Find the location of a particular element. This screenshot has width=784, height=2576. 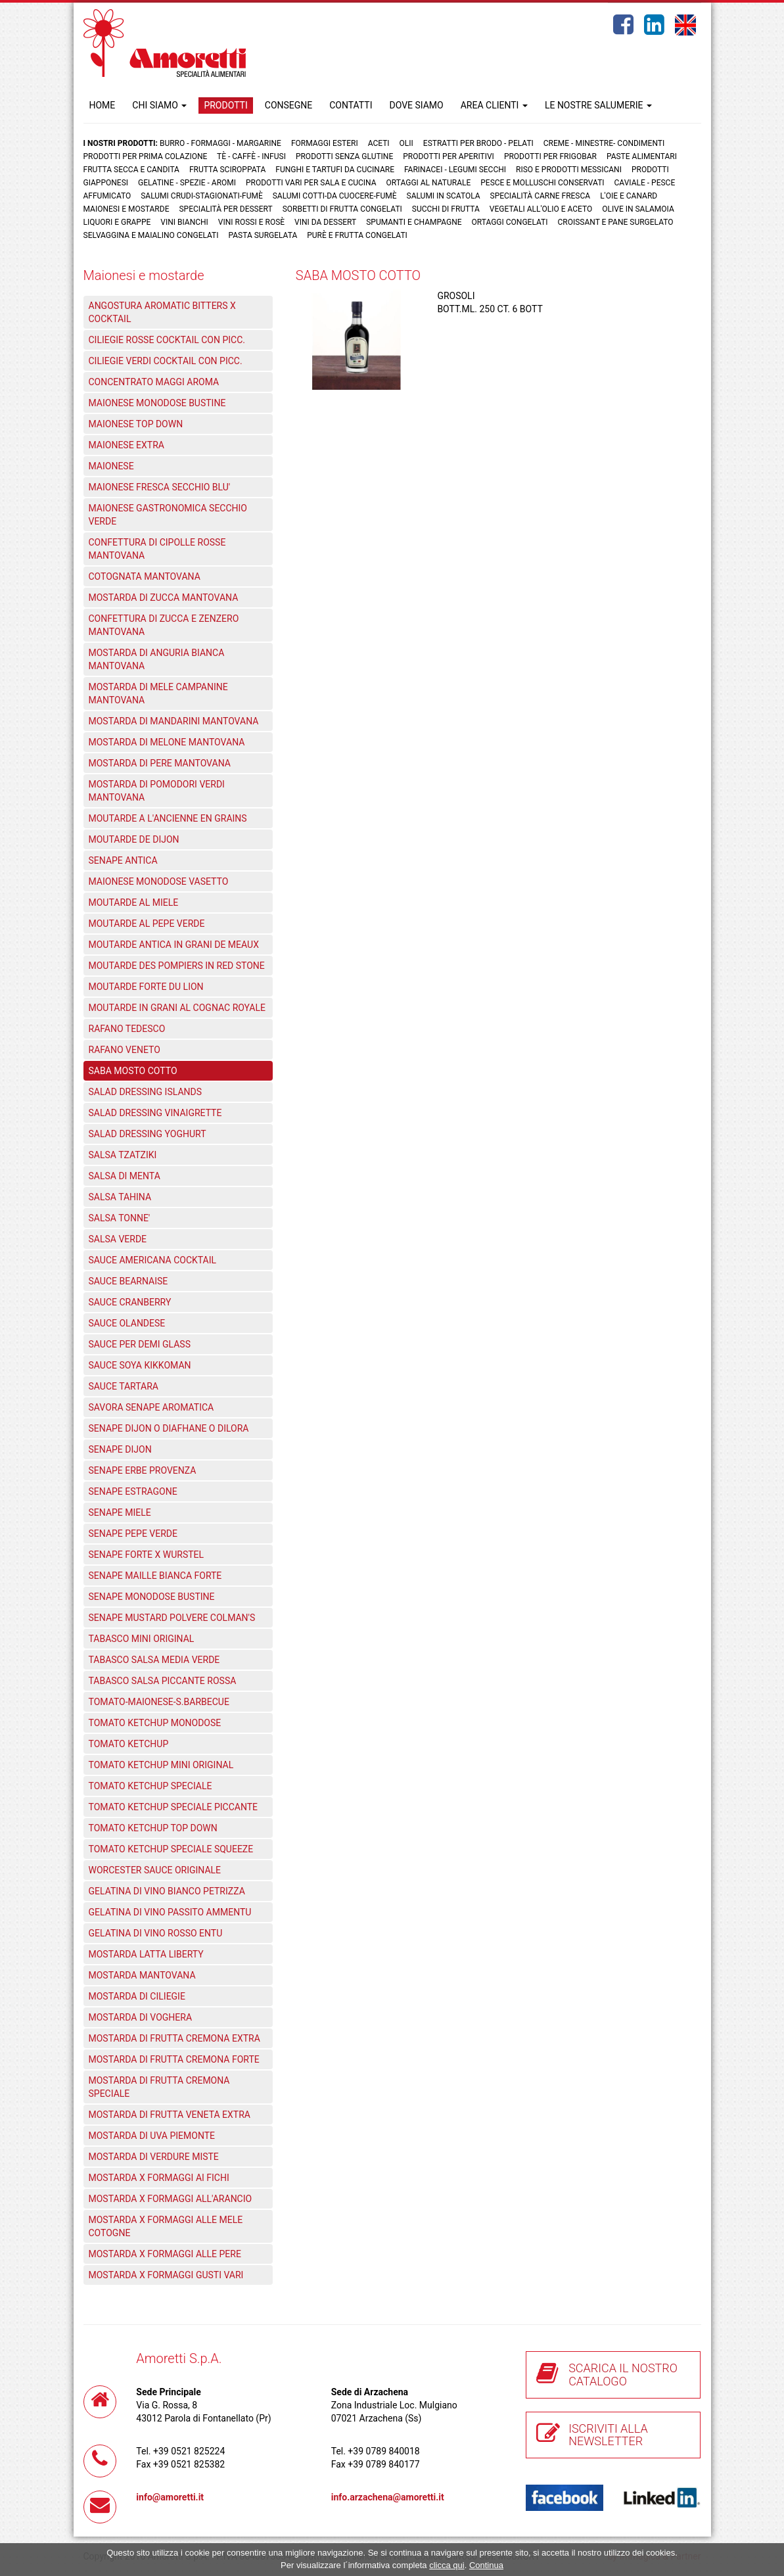

Succhi di frutta is located at coordinates (446, 209).